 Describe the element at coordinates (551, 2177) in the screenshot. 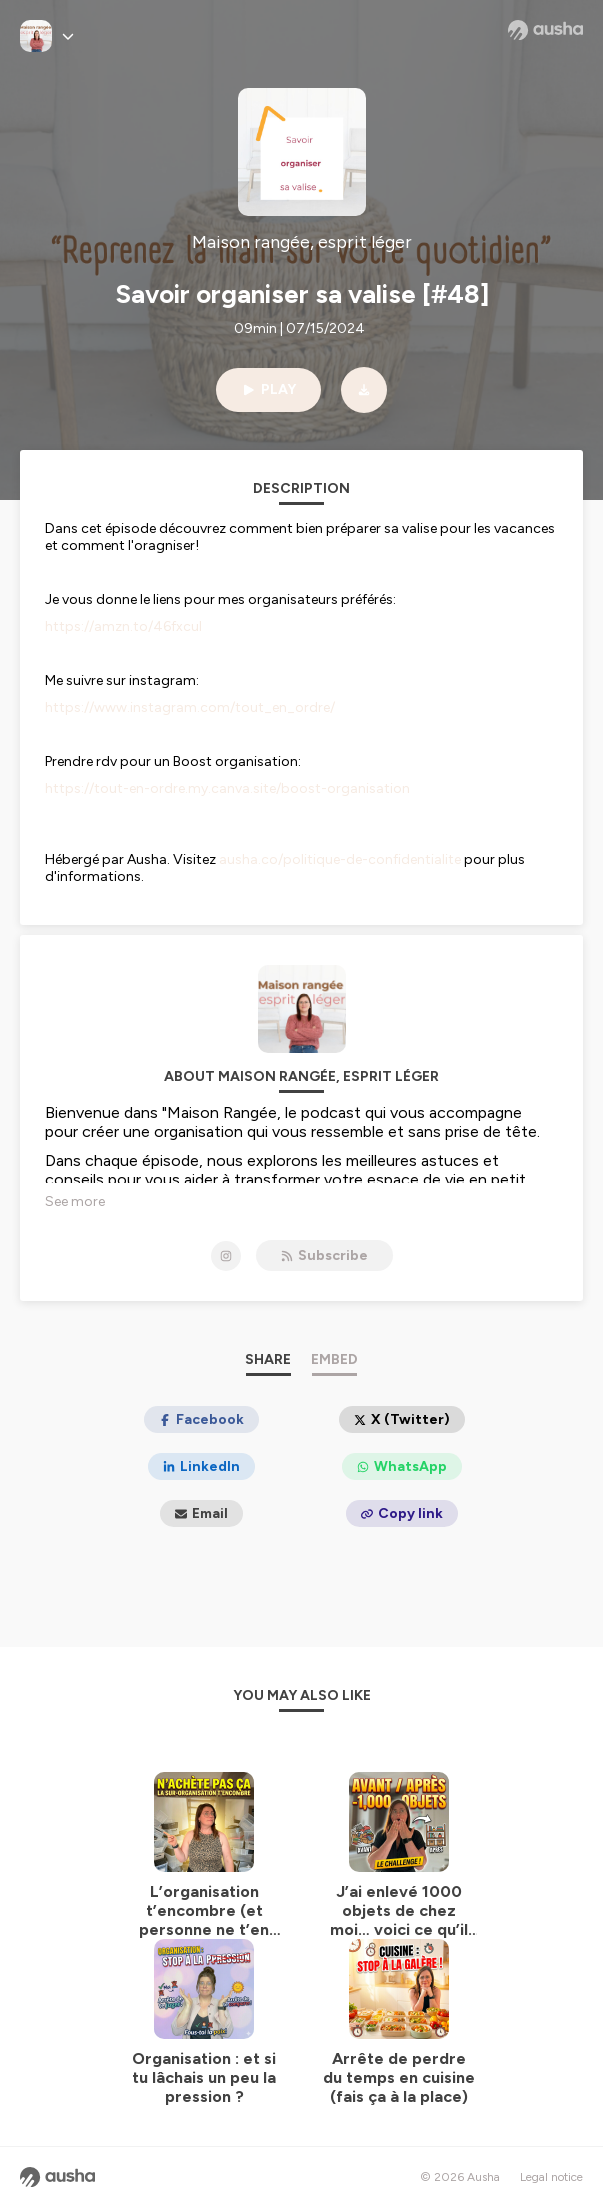

I see `Legal notice` at that location.